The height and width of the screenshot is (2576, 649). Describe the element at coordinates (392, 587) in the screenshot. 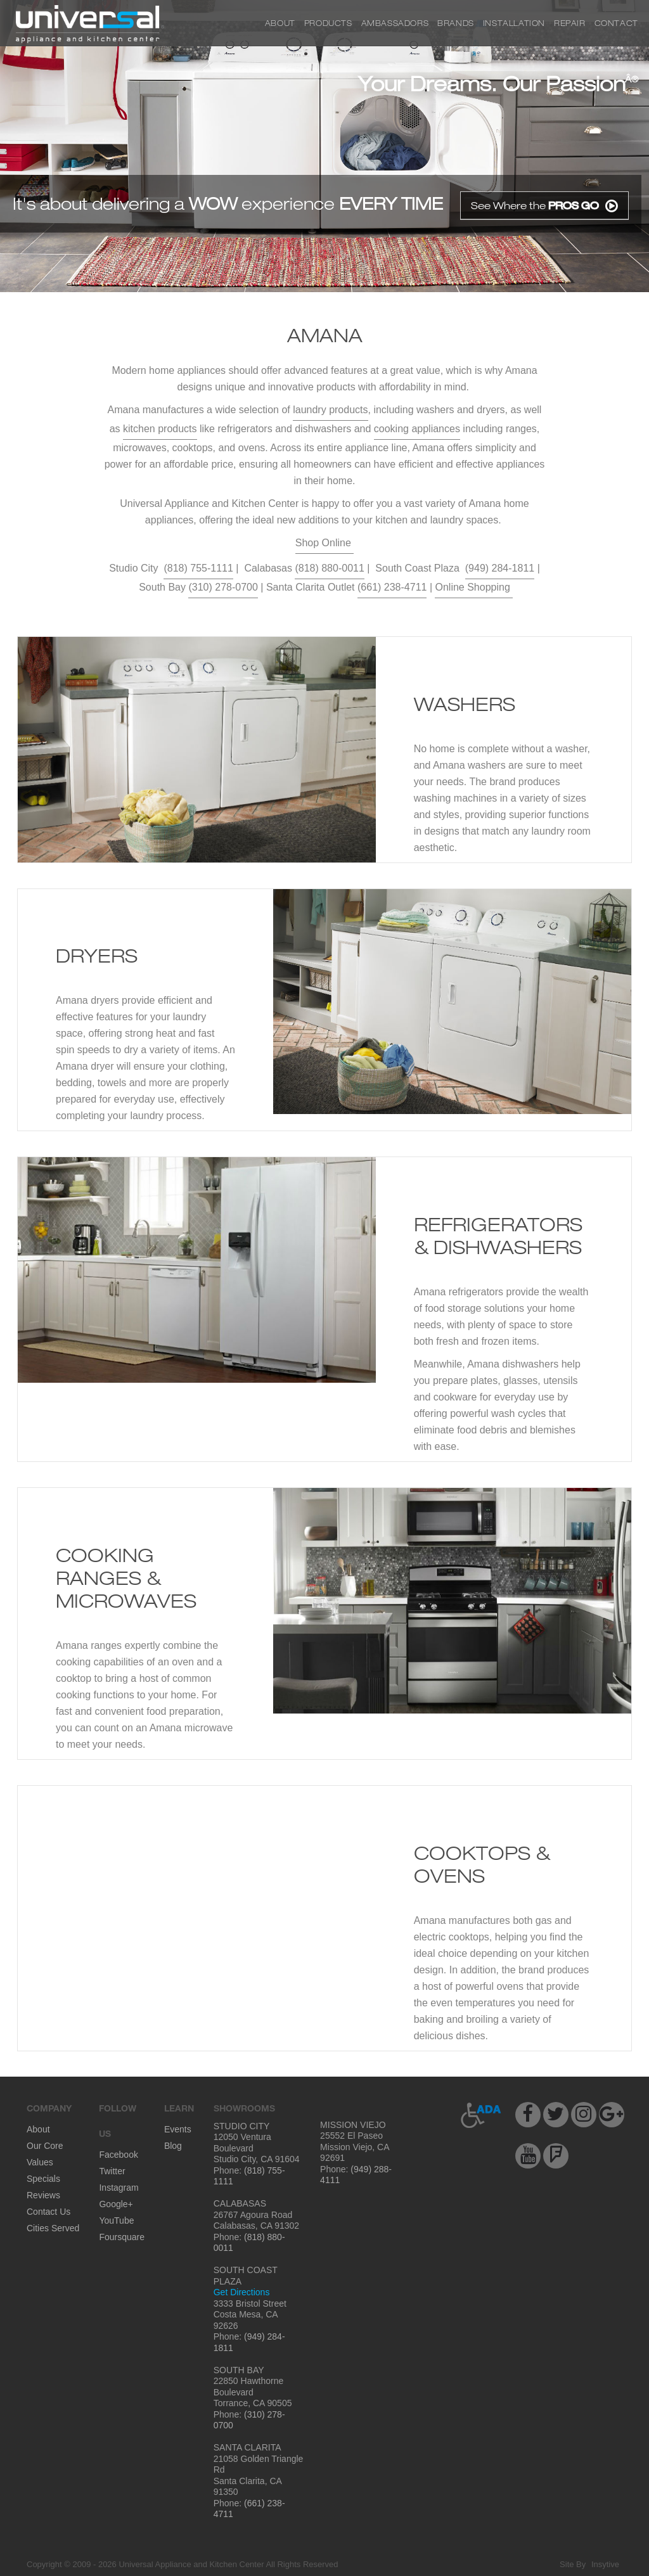

I see `(661) 238-4711` at that location.